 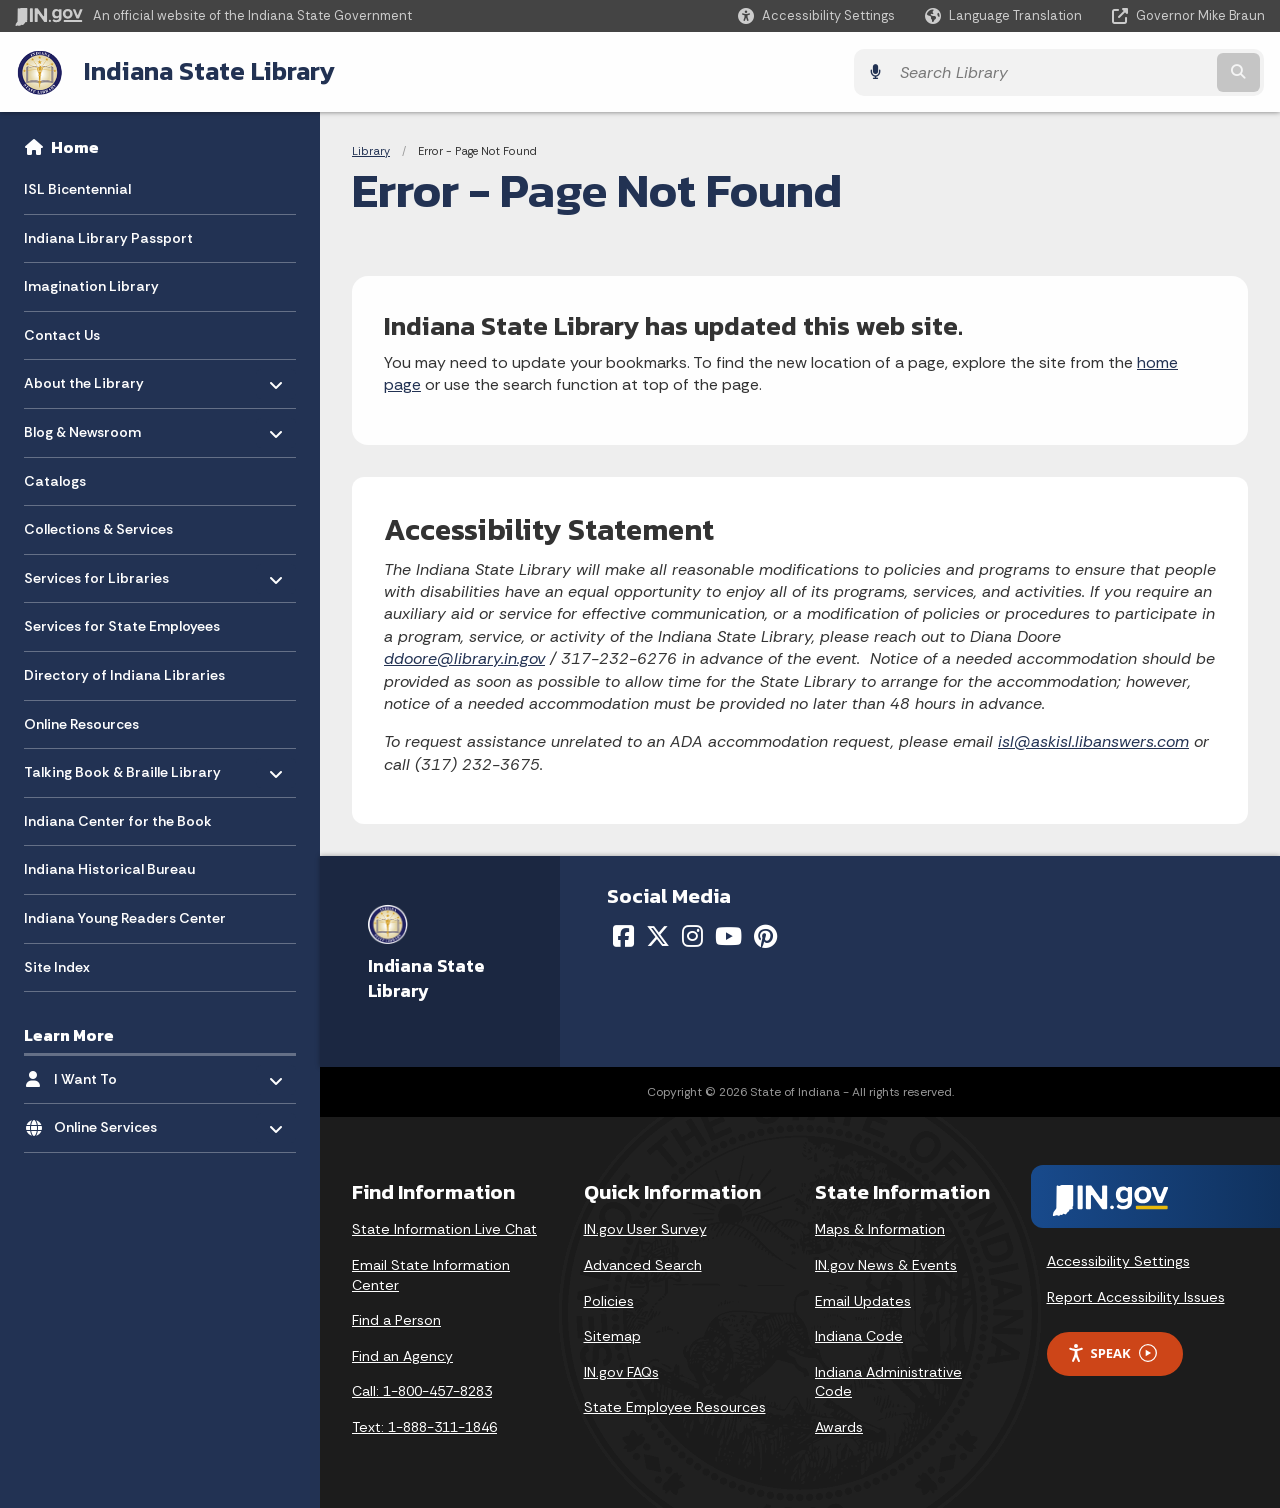 I want to click on [YouTube], so click(x=728, y=935).